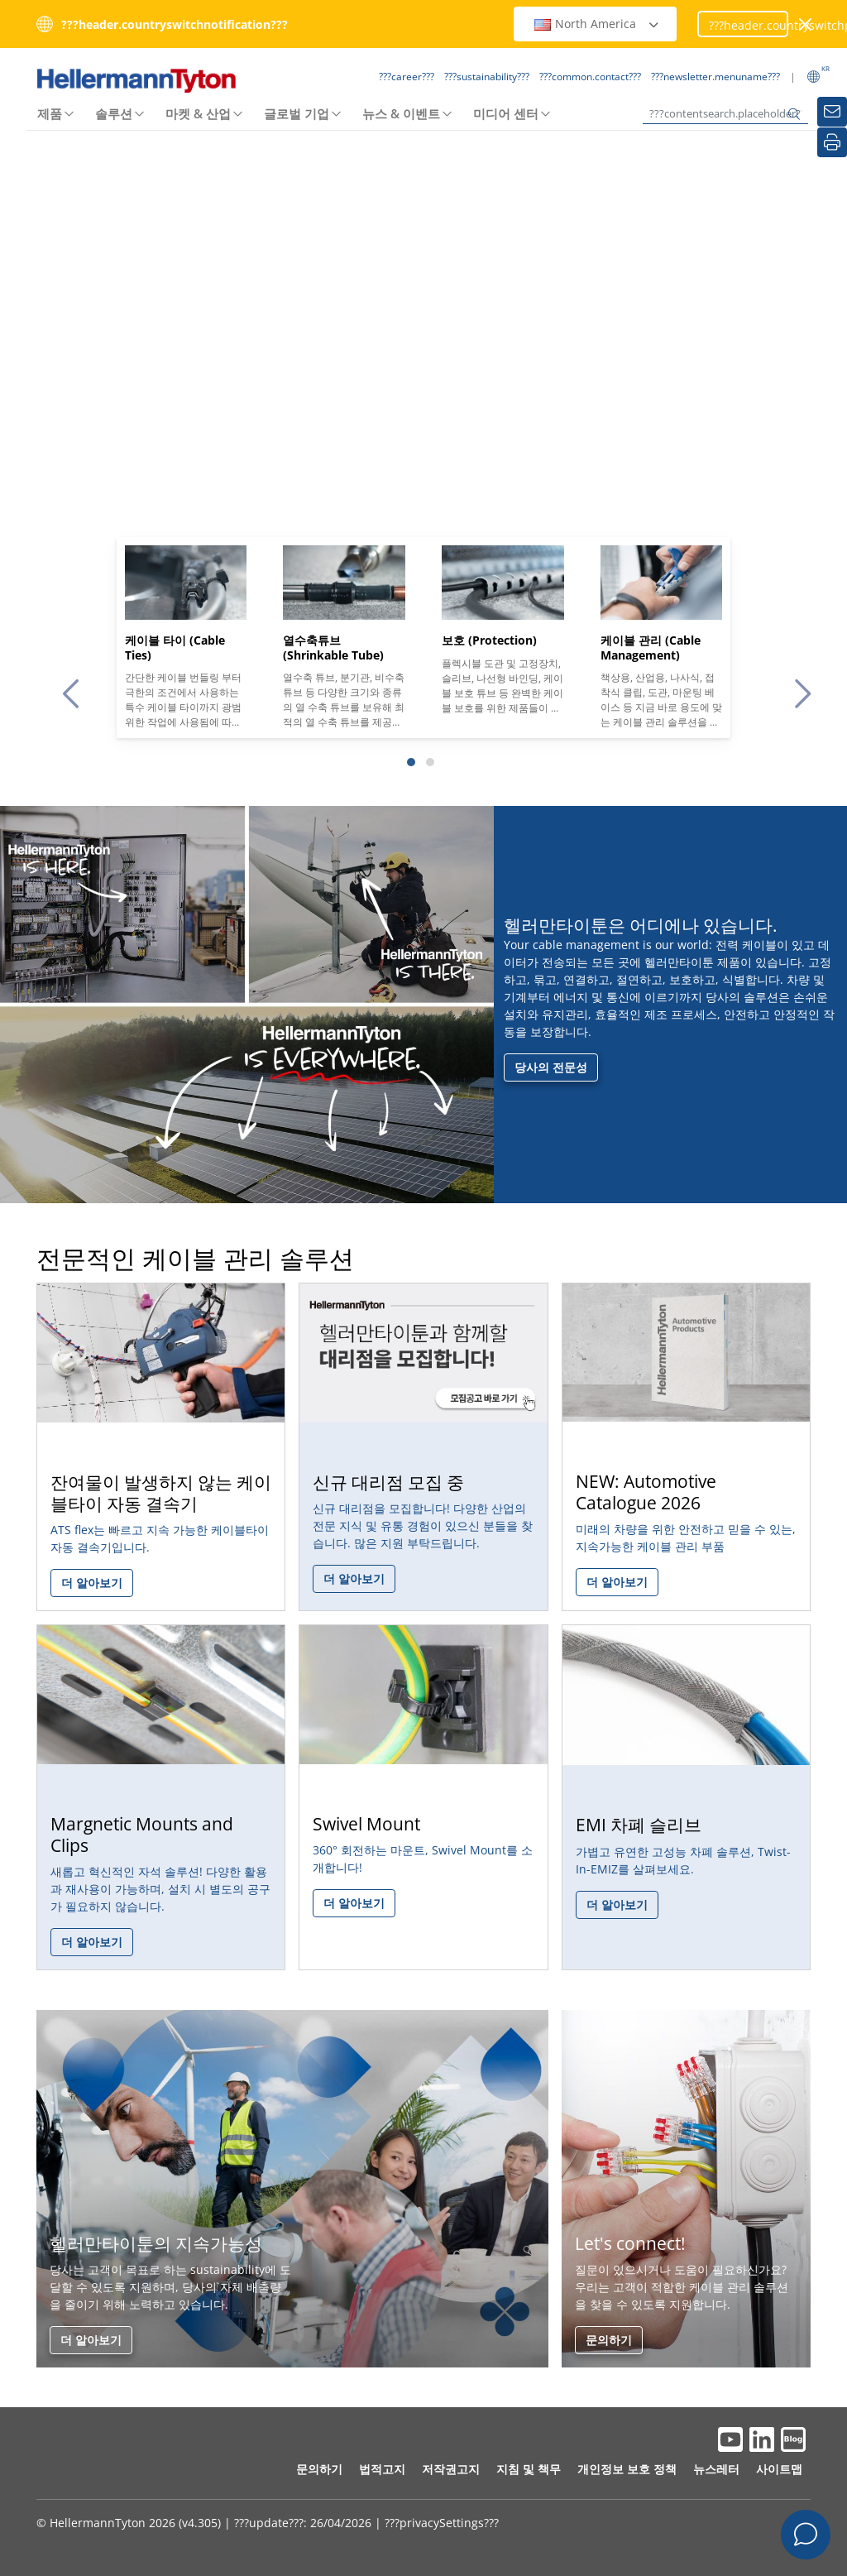 This screenshot has height=2576, width=847. What do you see at coordinates (627, 2469) in the screenshot?
I see `개인정보 보호 정책` at bounding box center [627, 2469].